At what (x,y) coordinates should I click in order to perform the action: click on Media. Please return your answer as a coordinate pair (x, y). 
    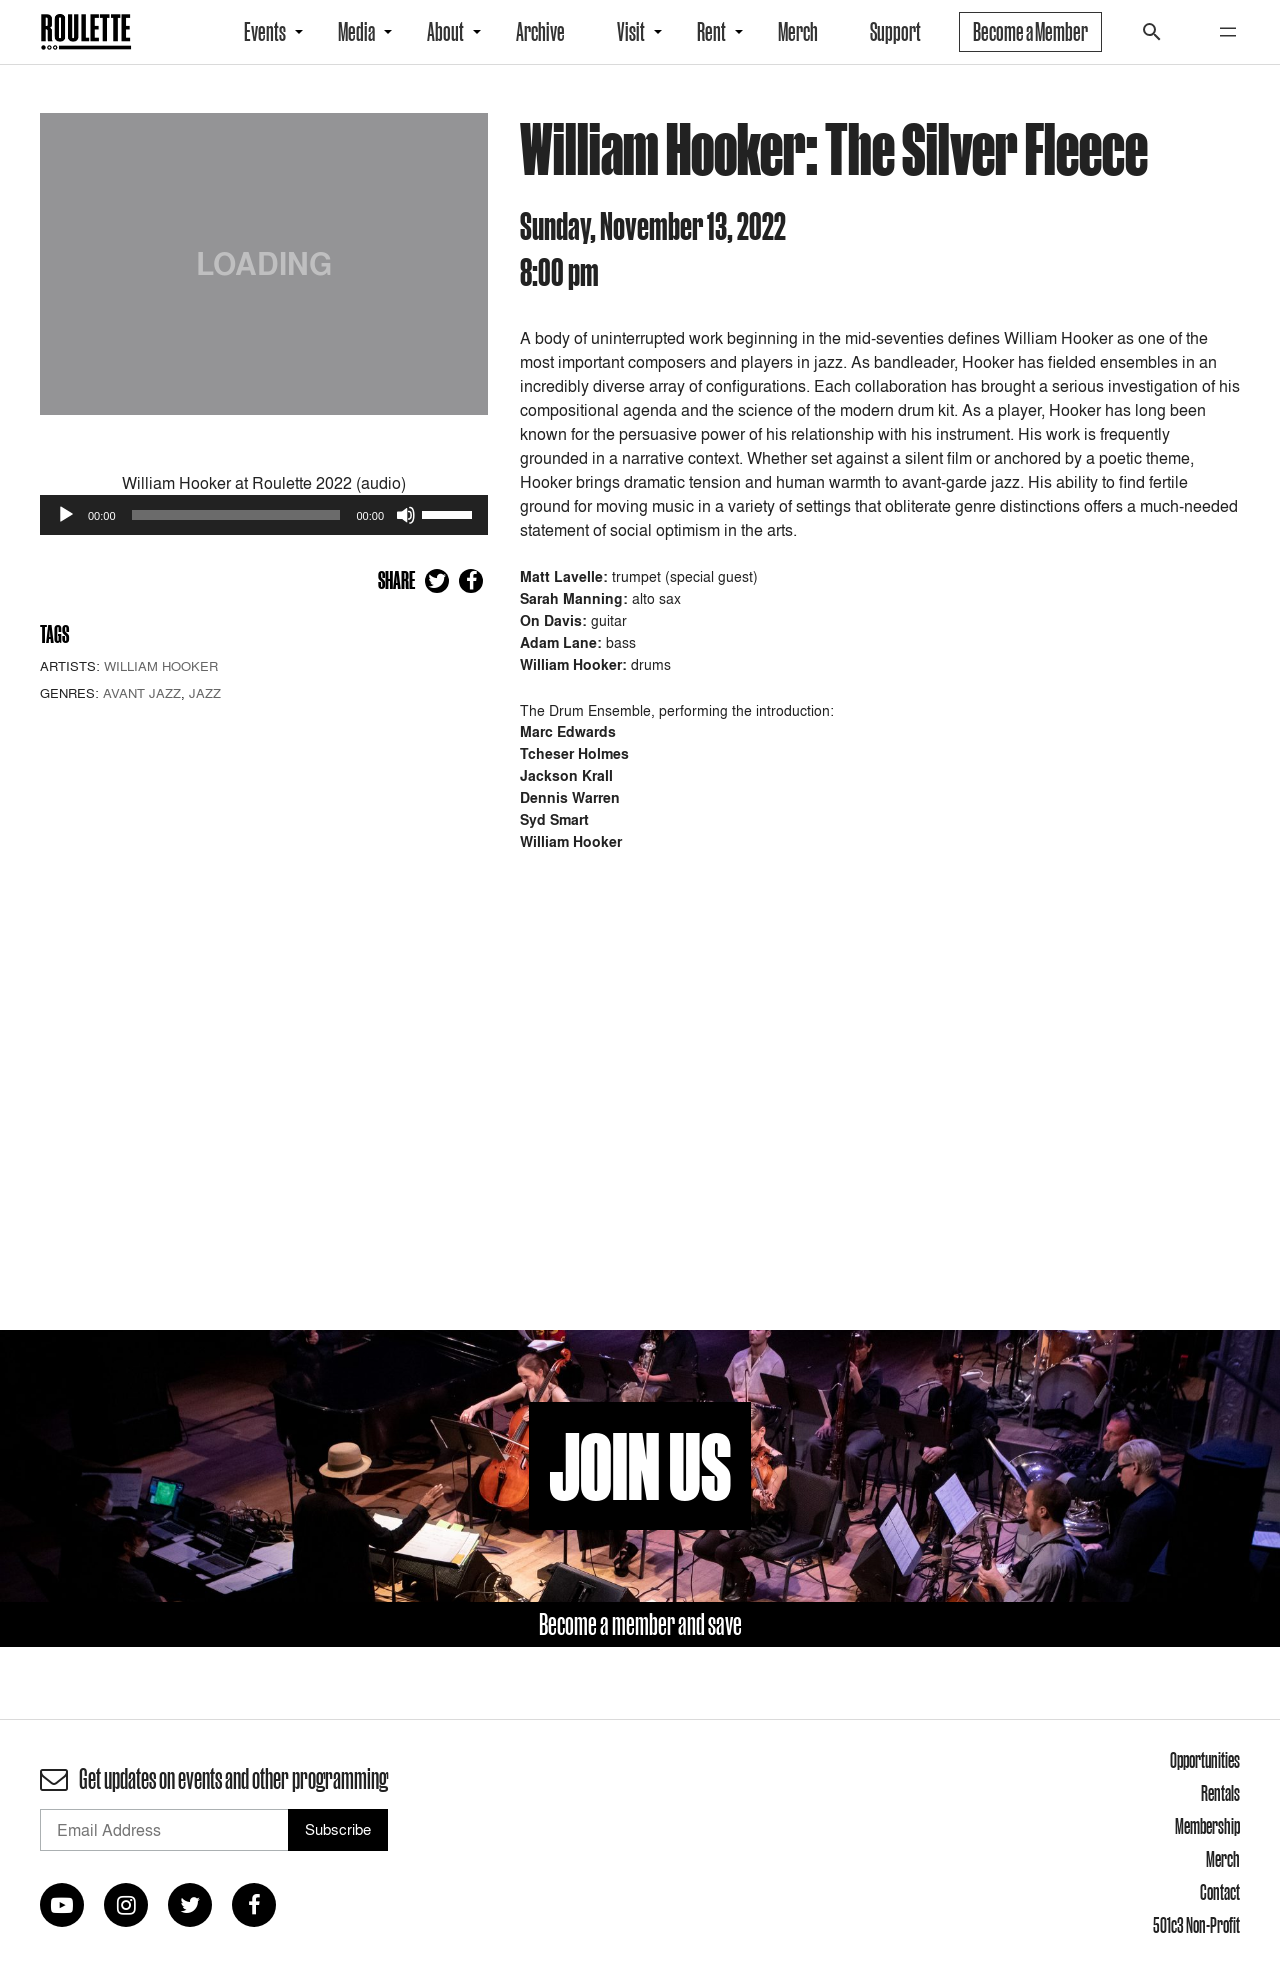
    Looking at the image, I should click on (356, 32).